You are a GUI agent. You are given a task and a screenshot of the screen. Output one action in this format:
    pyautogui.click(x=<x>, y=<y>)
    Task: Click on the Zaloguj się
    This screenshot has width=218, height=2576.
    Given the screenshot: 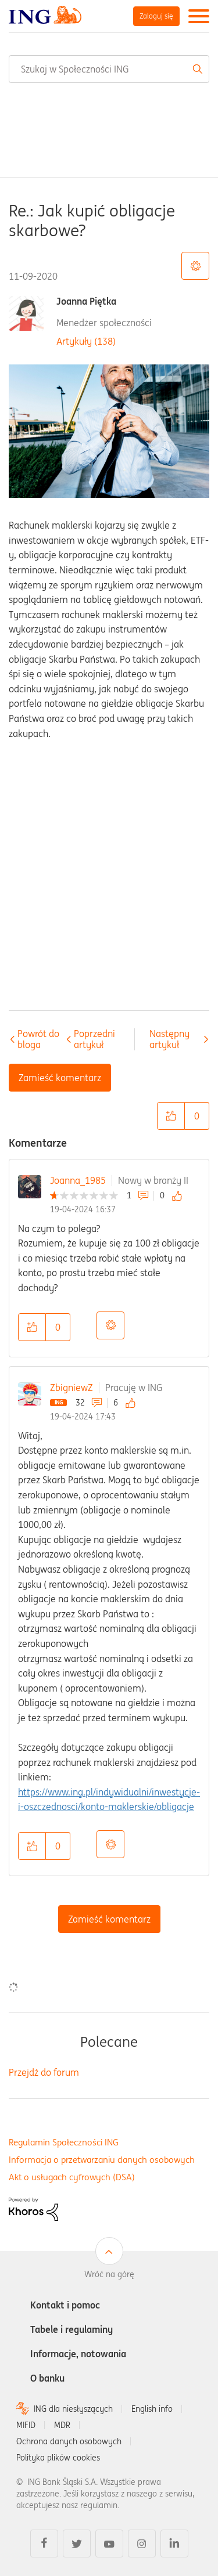 What is the action you would take?
    pyautogui.click(x=156, y=16)
    